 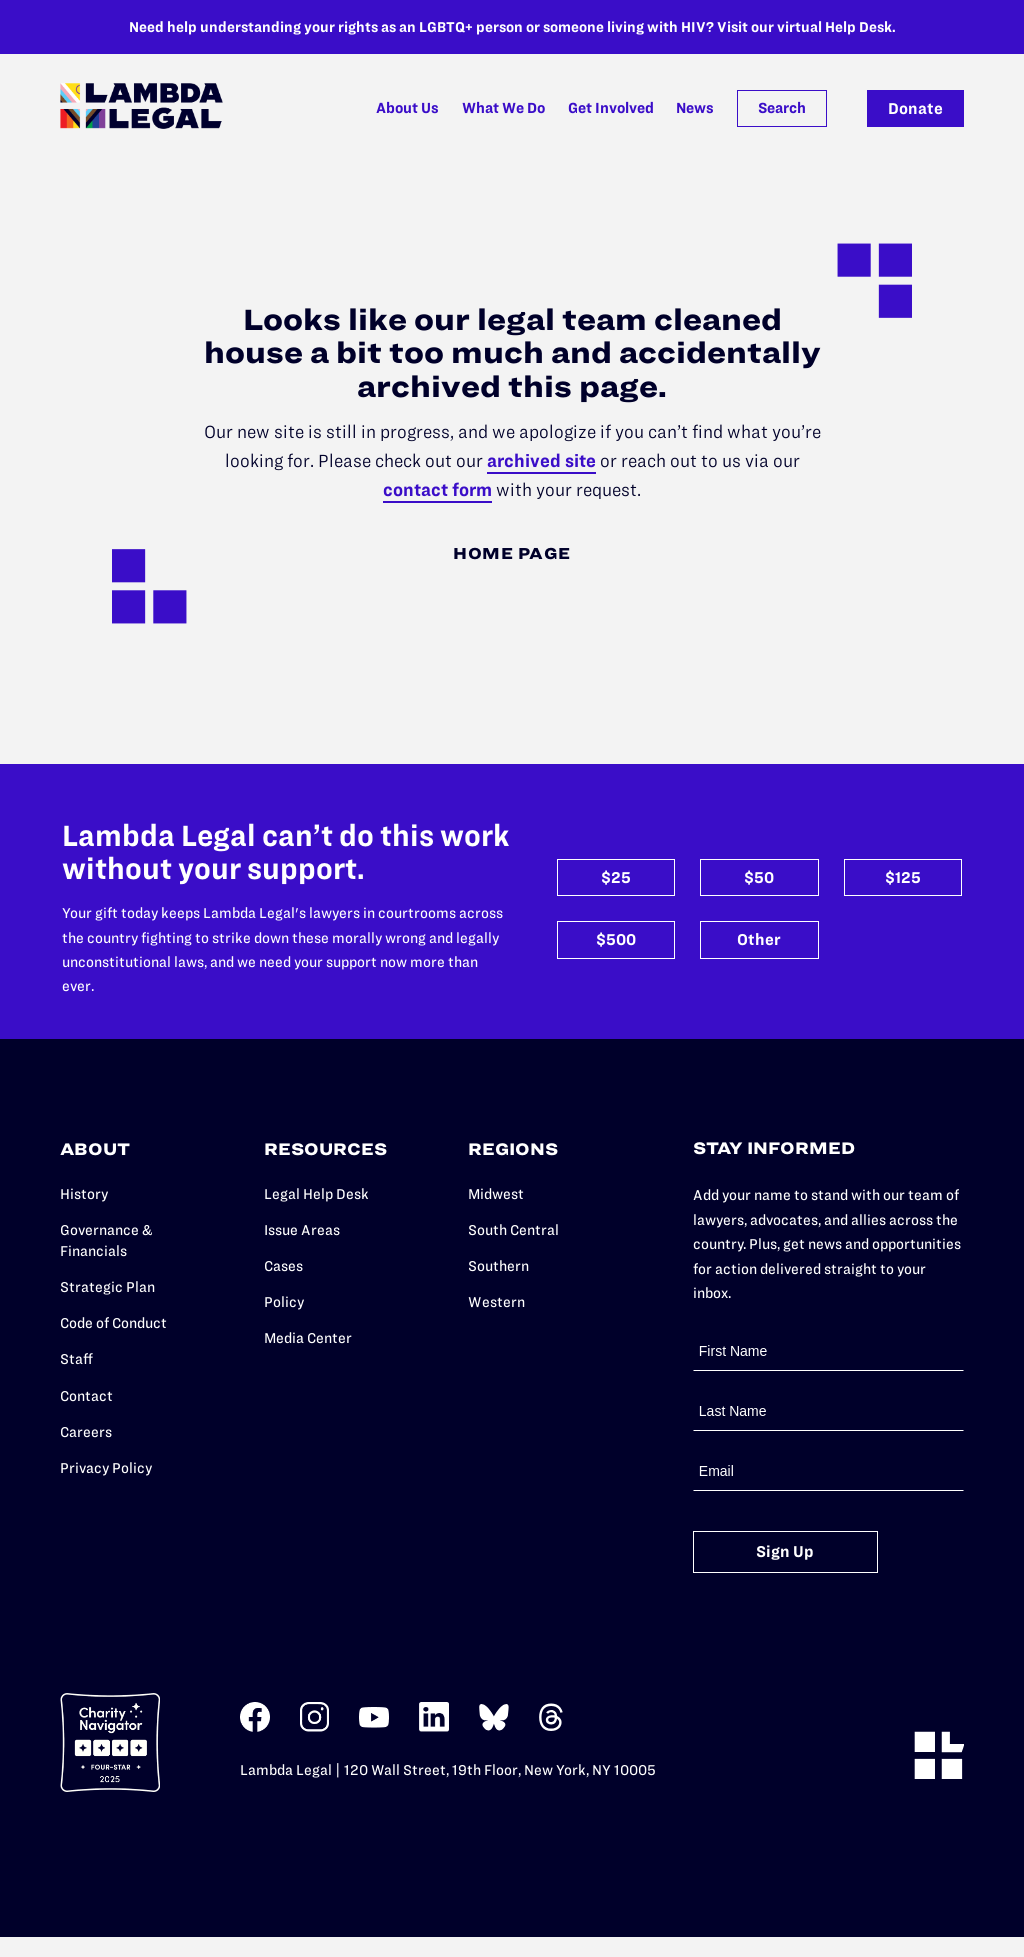 What do you see at coordinates (512, 553) in the screenshot?
I see `Home Page` at bounding box center [512, 553].